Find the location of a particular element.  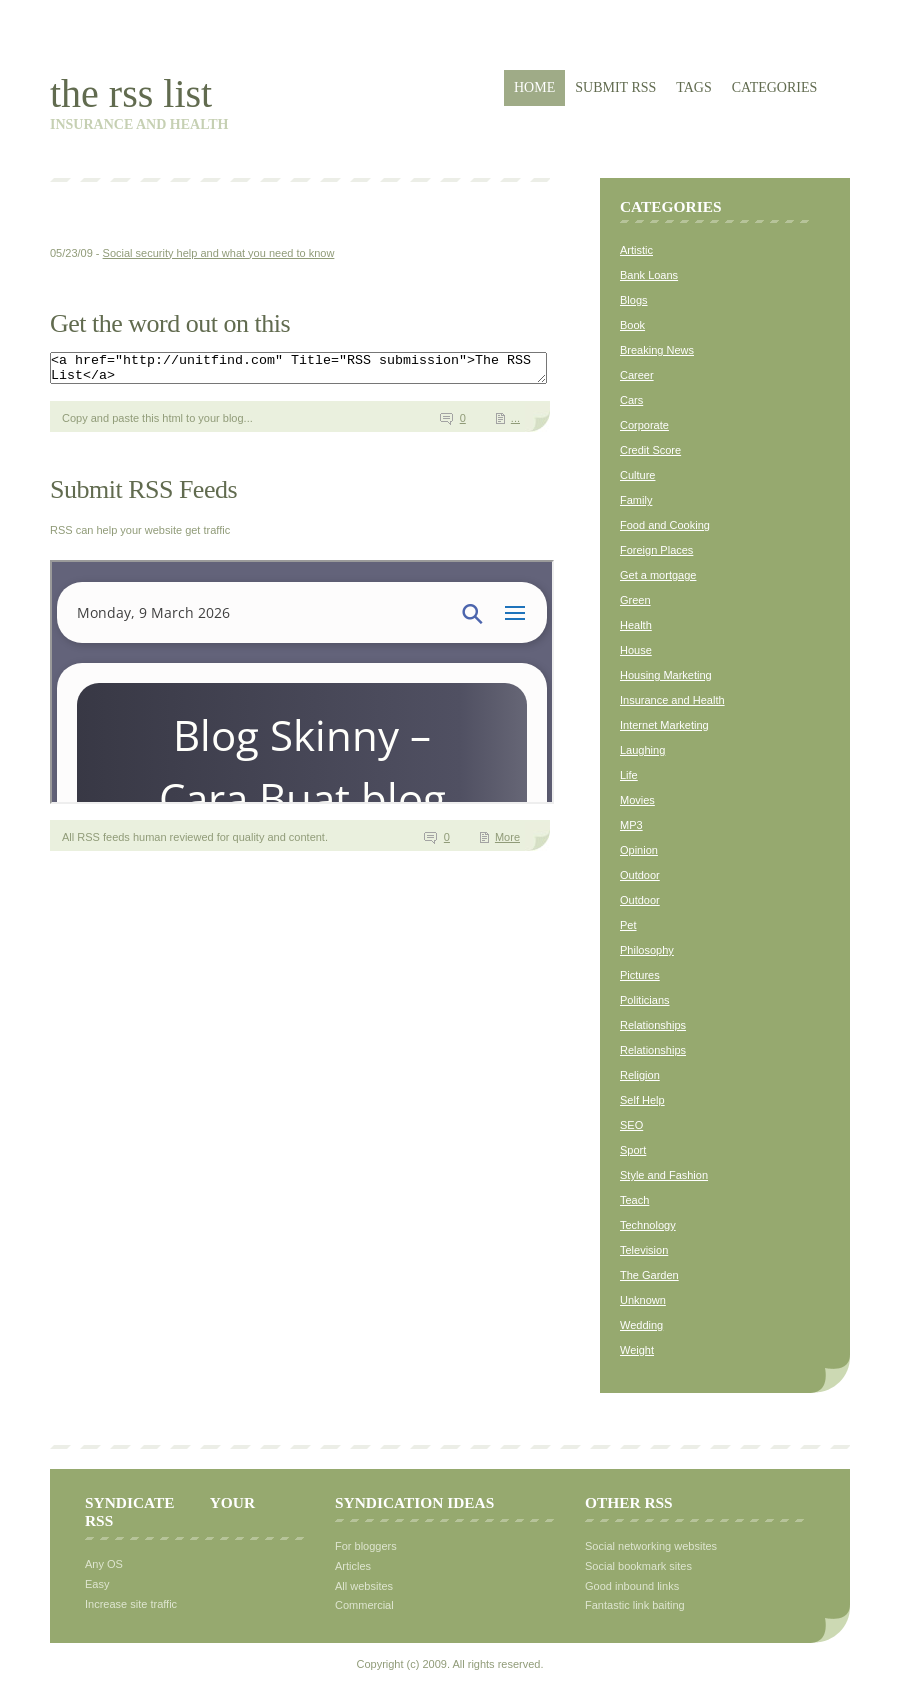

Relationships is located at coordinates (653, 1025).